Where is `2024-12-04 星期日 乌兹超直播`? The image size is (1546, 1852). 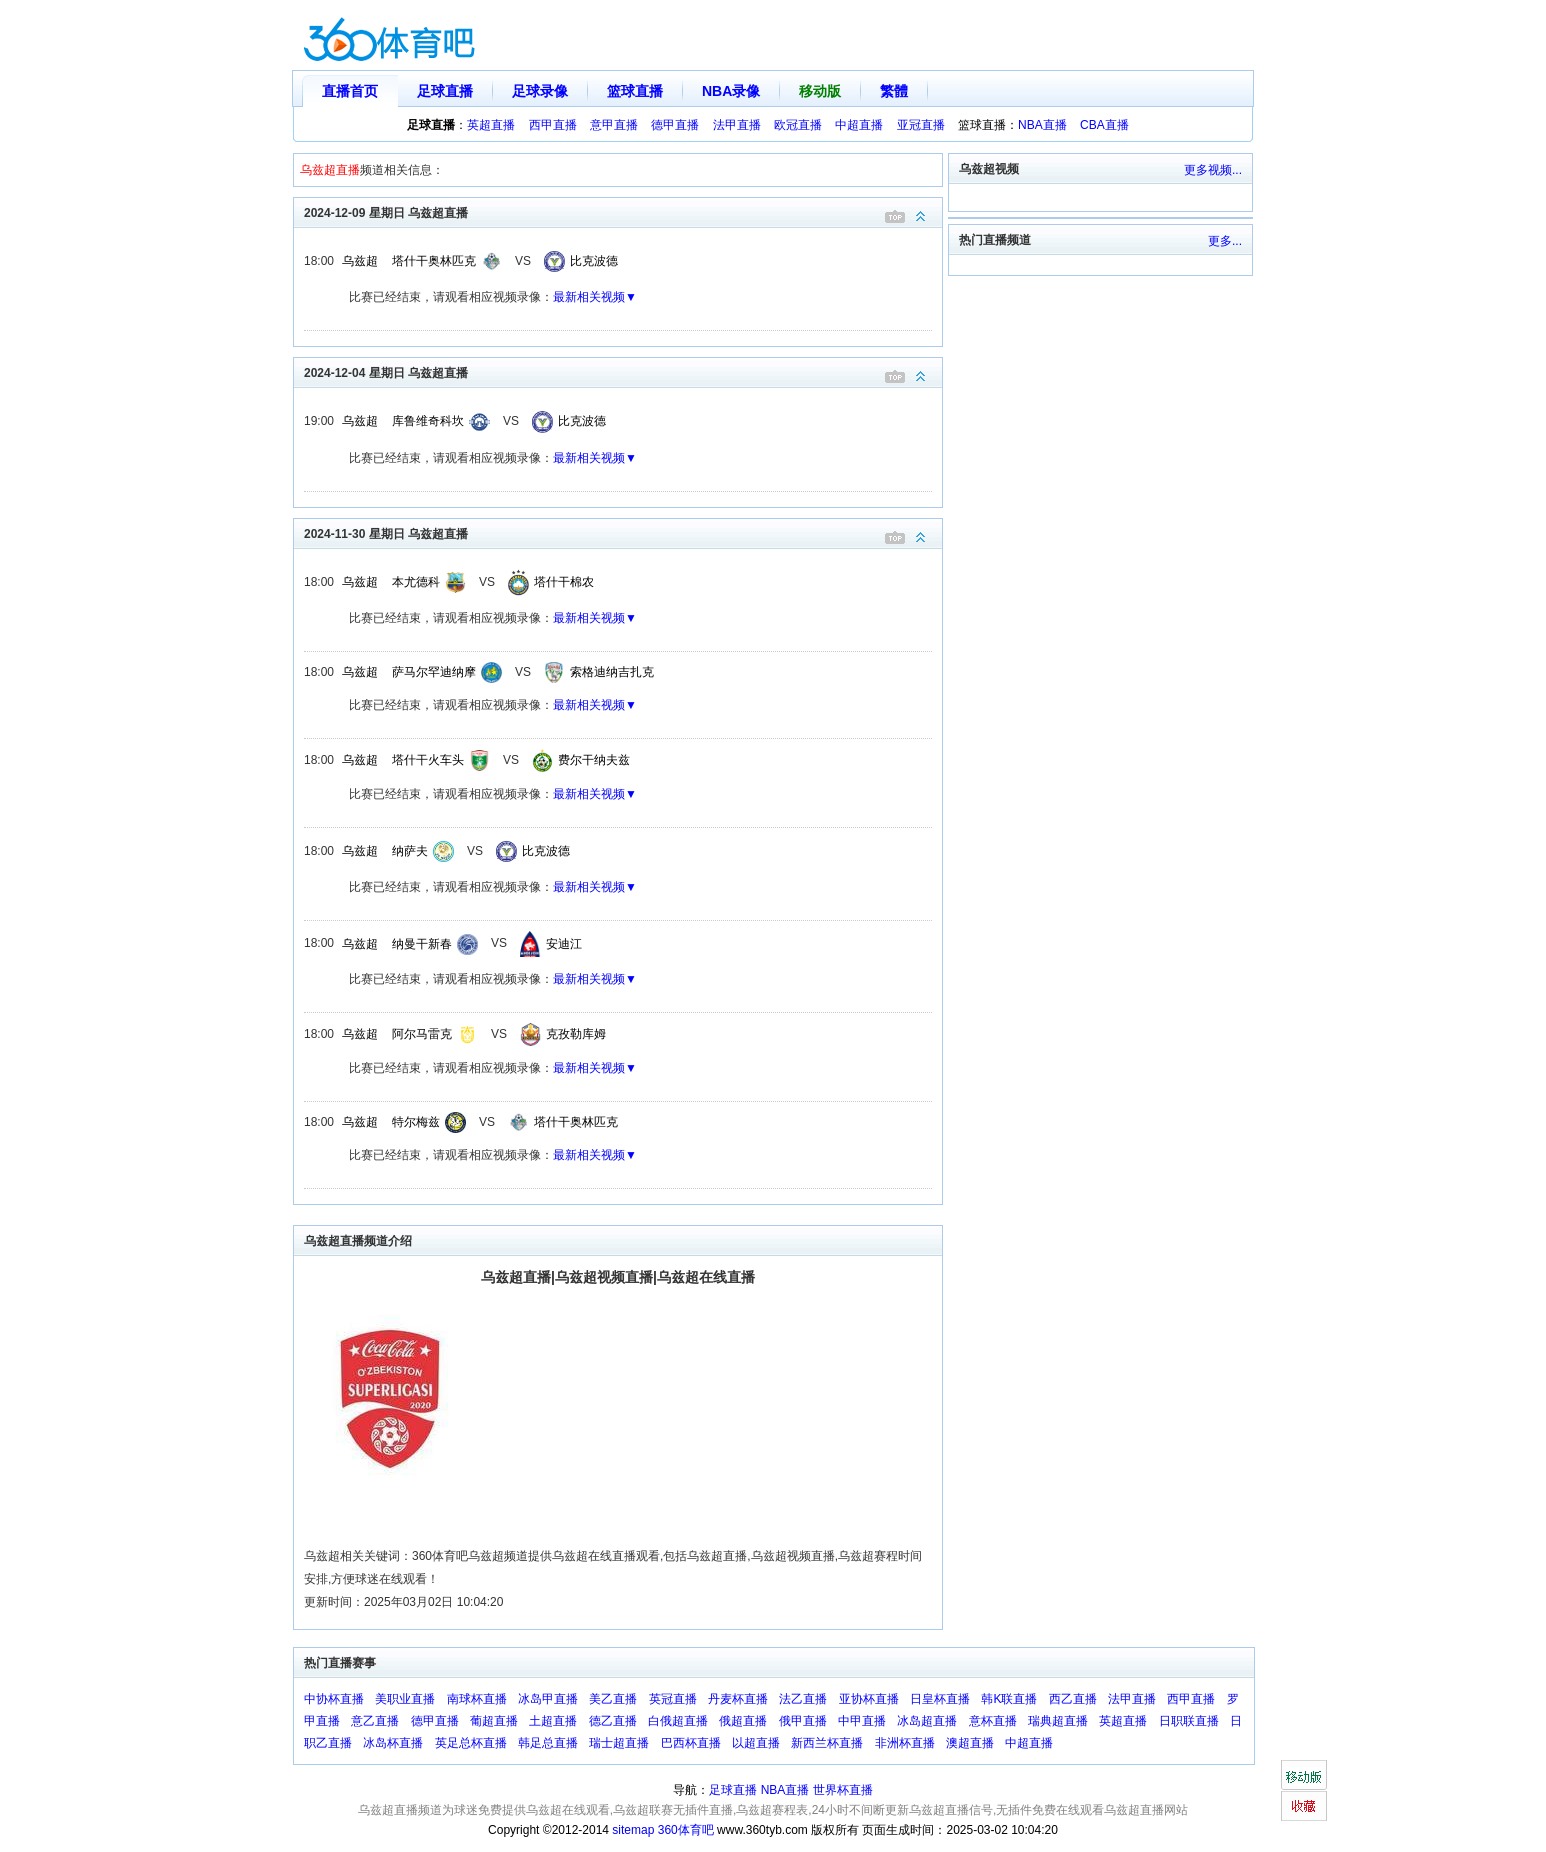 2024-12-04 星期日 乌兹超直播 is located at coordinates (623, 371).